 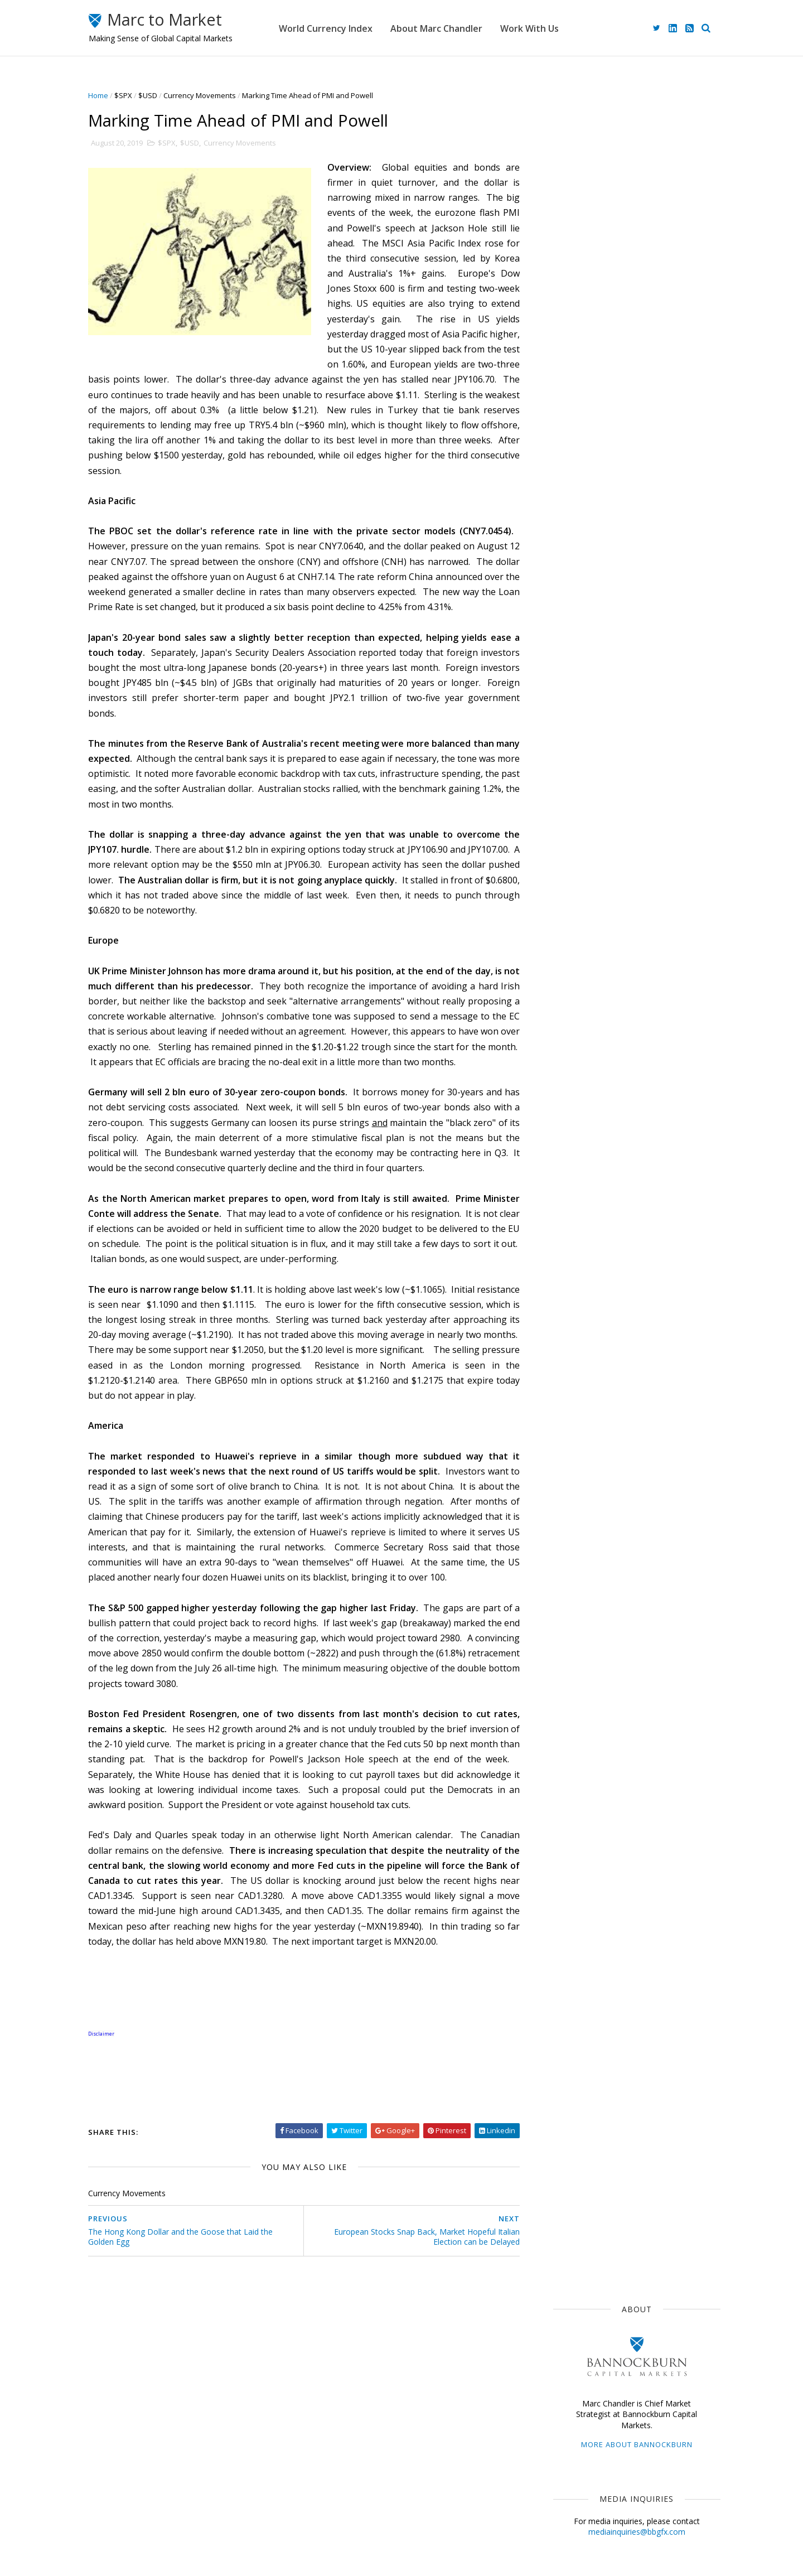 What do you see at coordinates (209, 95) in the screenshot?
I see `Currency Movements` at bounding box center [209, 95].